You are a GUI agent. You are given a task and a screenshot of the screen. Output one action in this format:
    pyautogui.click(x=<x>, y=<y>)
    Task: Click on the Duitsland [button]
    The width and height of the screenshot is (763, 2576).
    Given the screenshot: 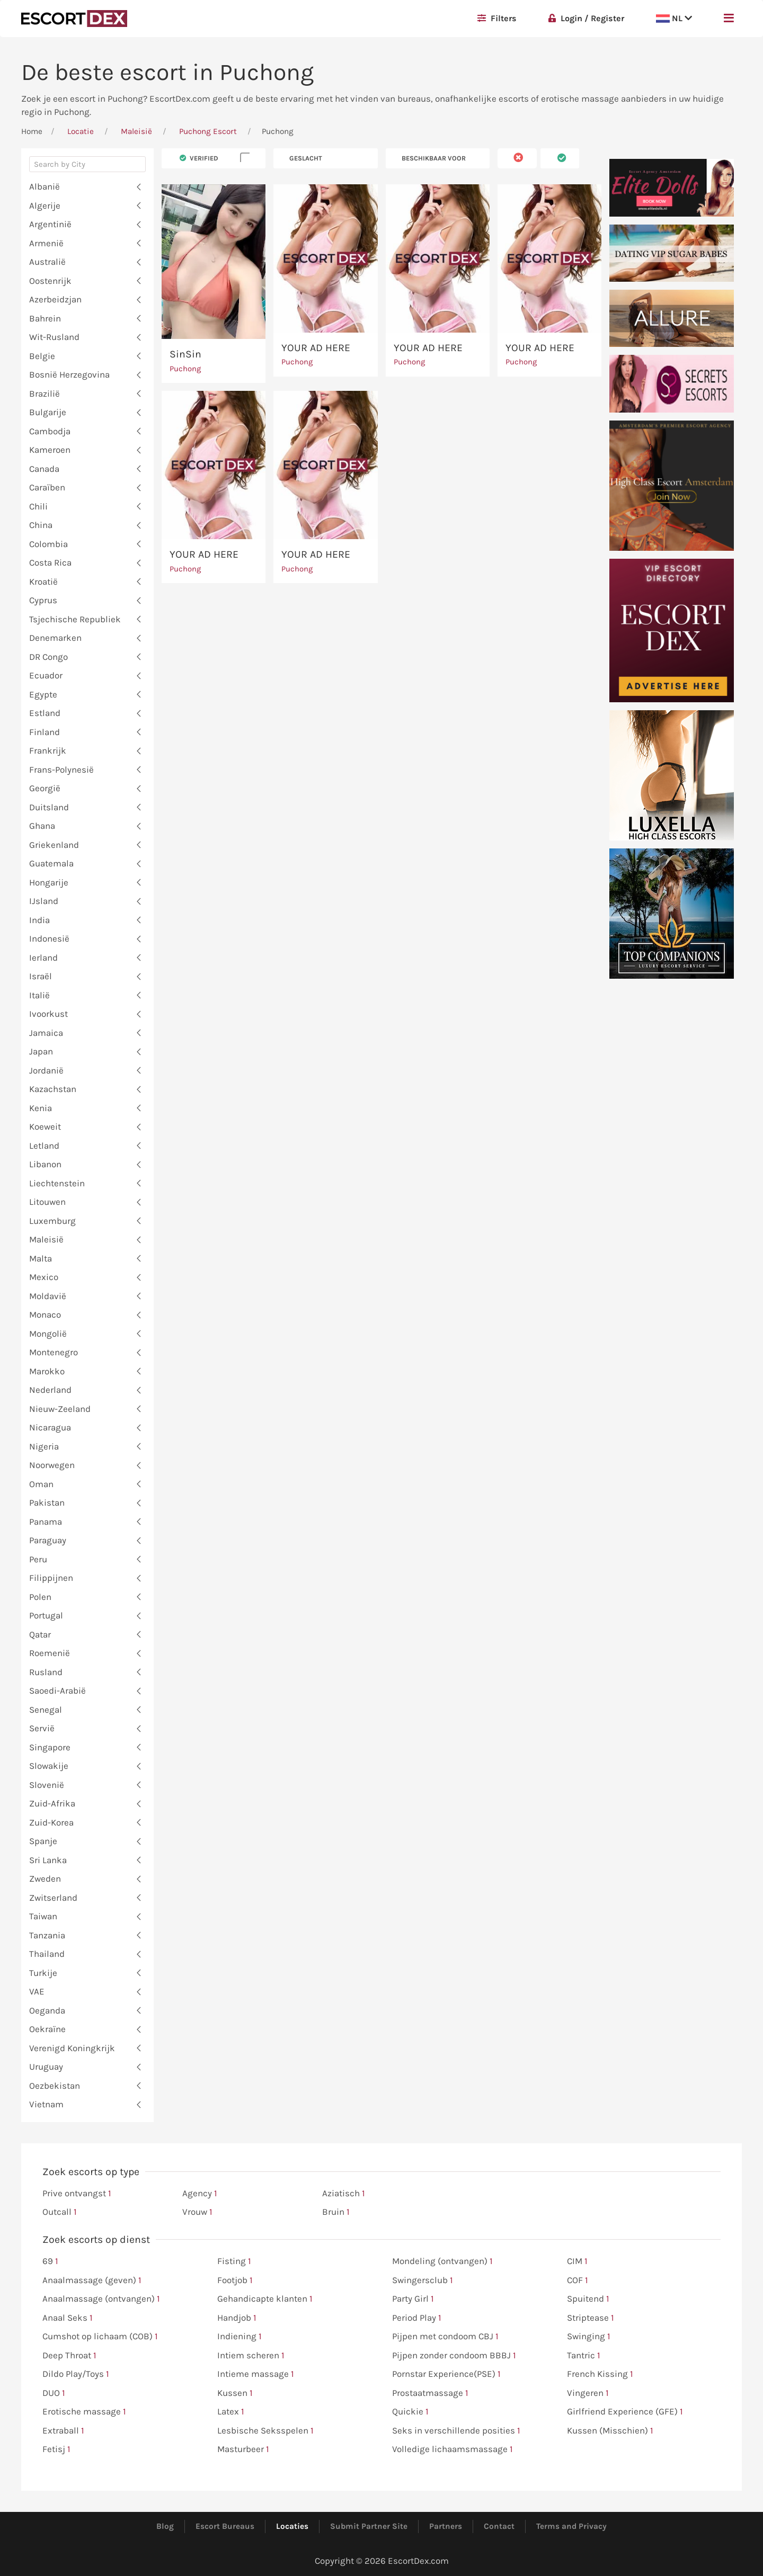 What is the action you would take?
    pyautogui.click(x=49, y=807)
    